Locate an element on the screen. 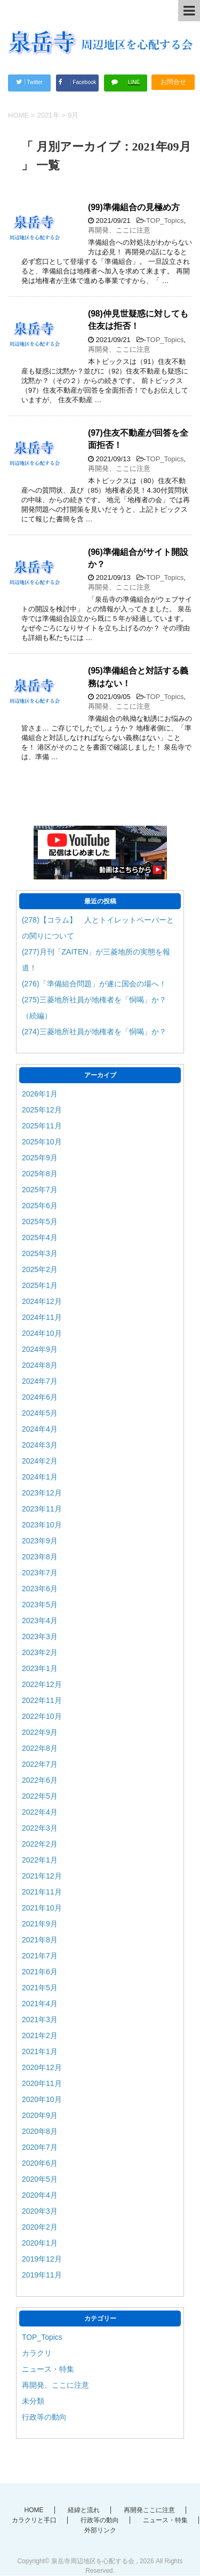 The width and height of the screenshot is (200, 2576). 2020年5月 is located at coordinates (40, 2179).